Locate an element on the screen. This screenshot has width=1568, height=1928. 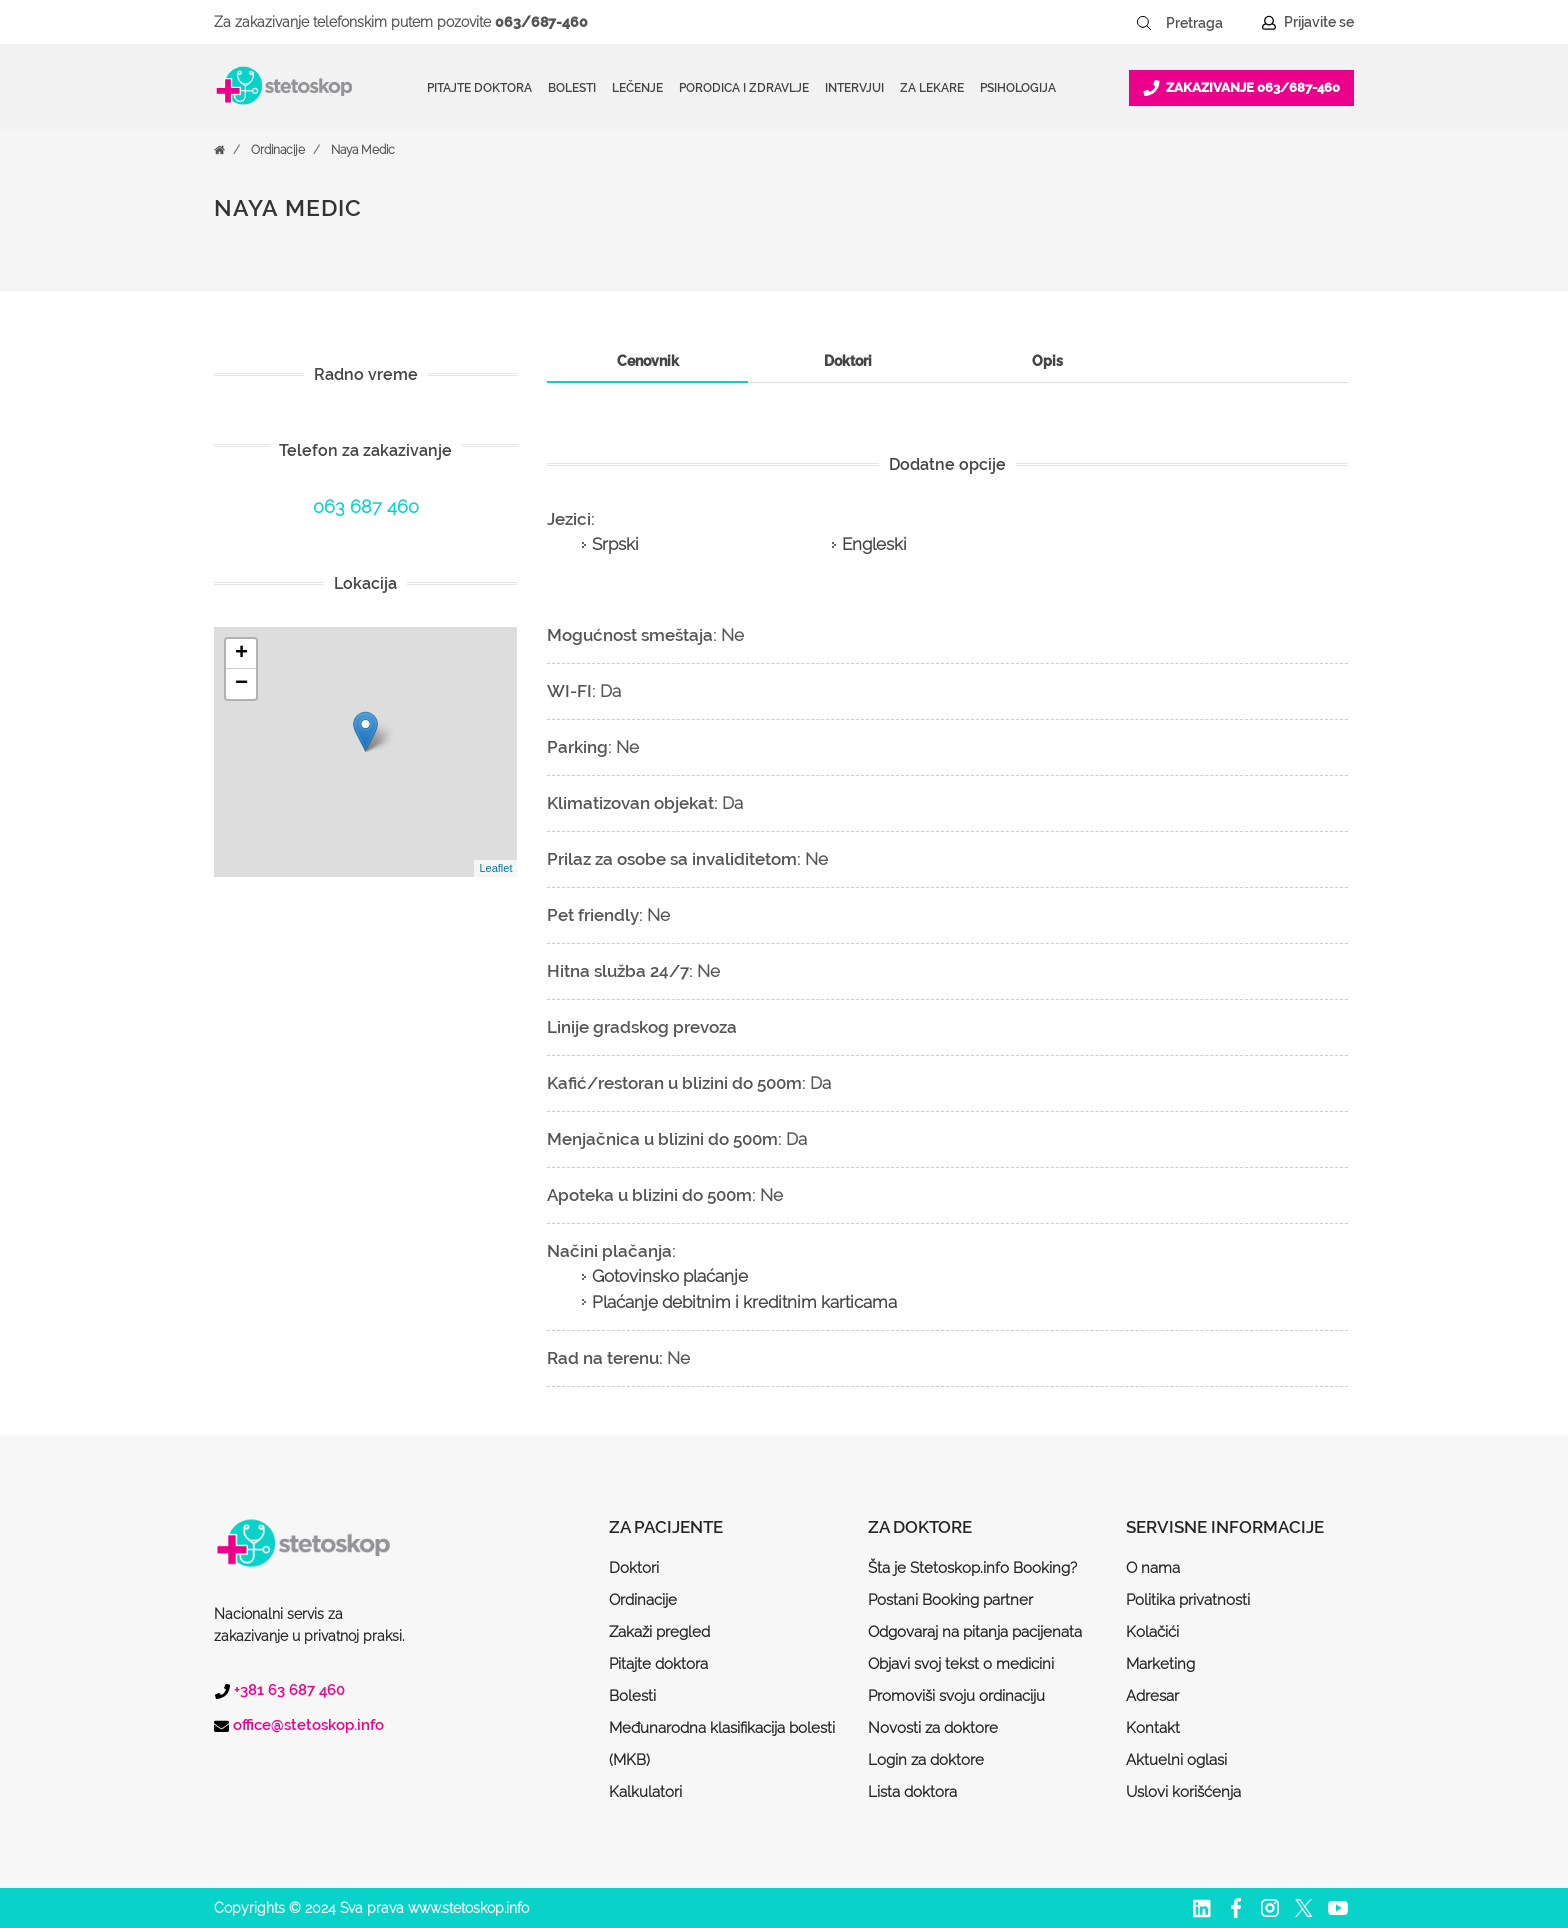
Login za doktore is located at coordinates (926, 1760).